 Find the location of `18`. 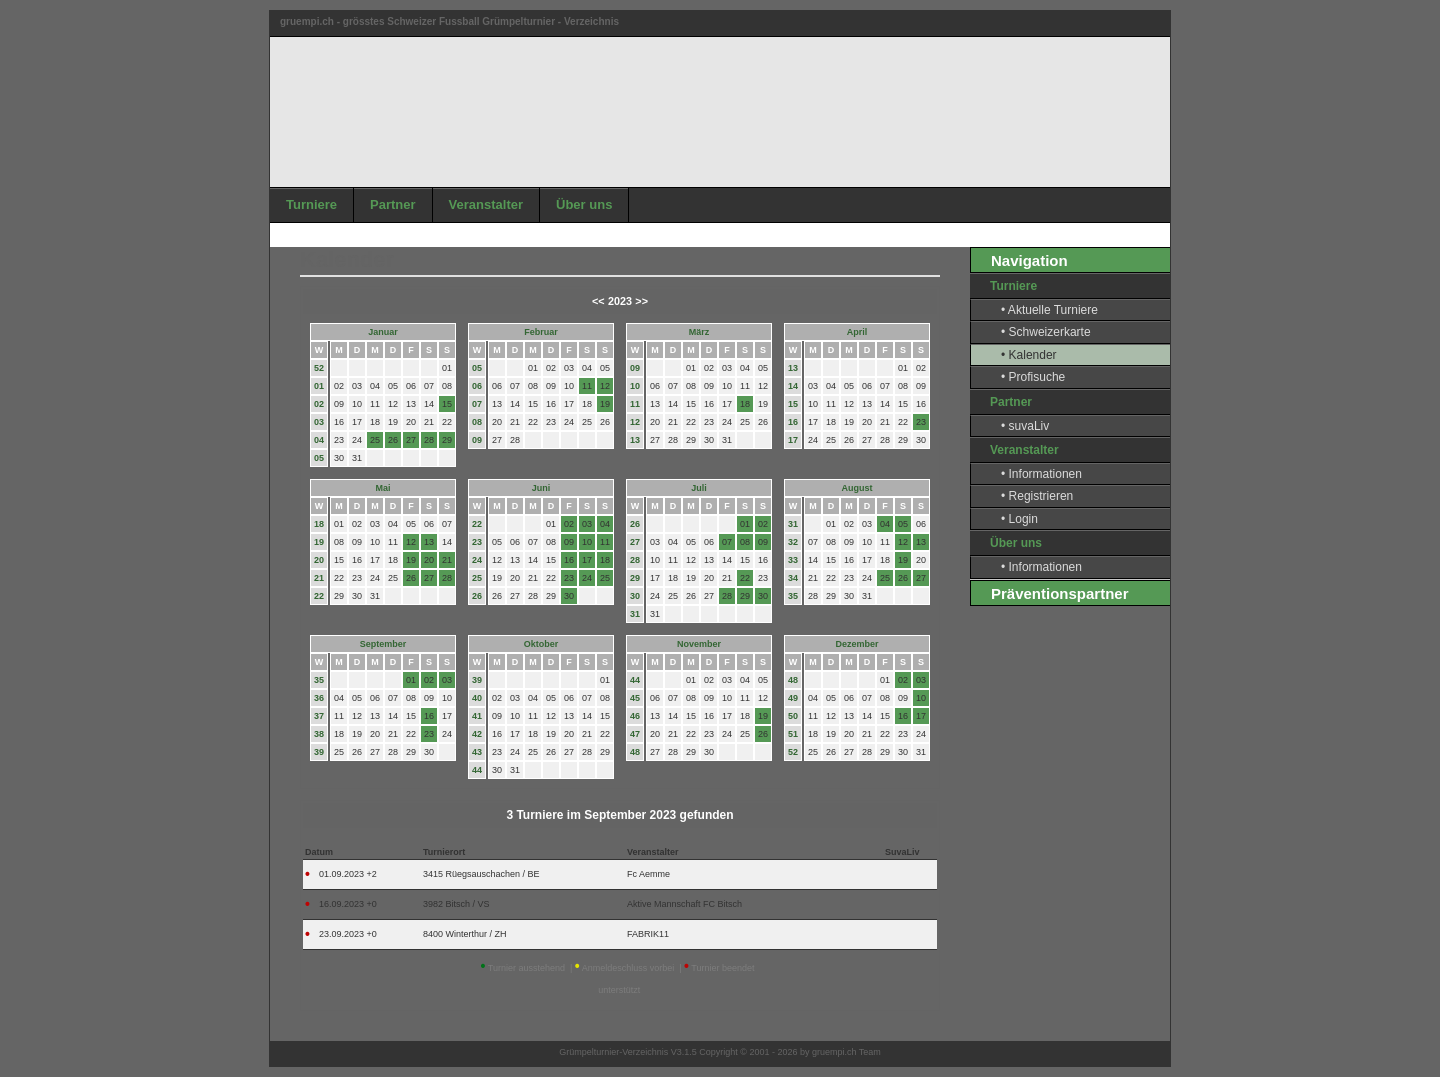

18 is located at coordinates (319, 524).